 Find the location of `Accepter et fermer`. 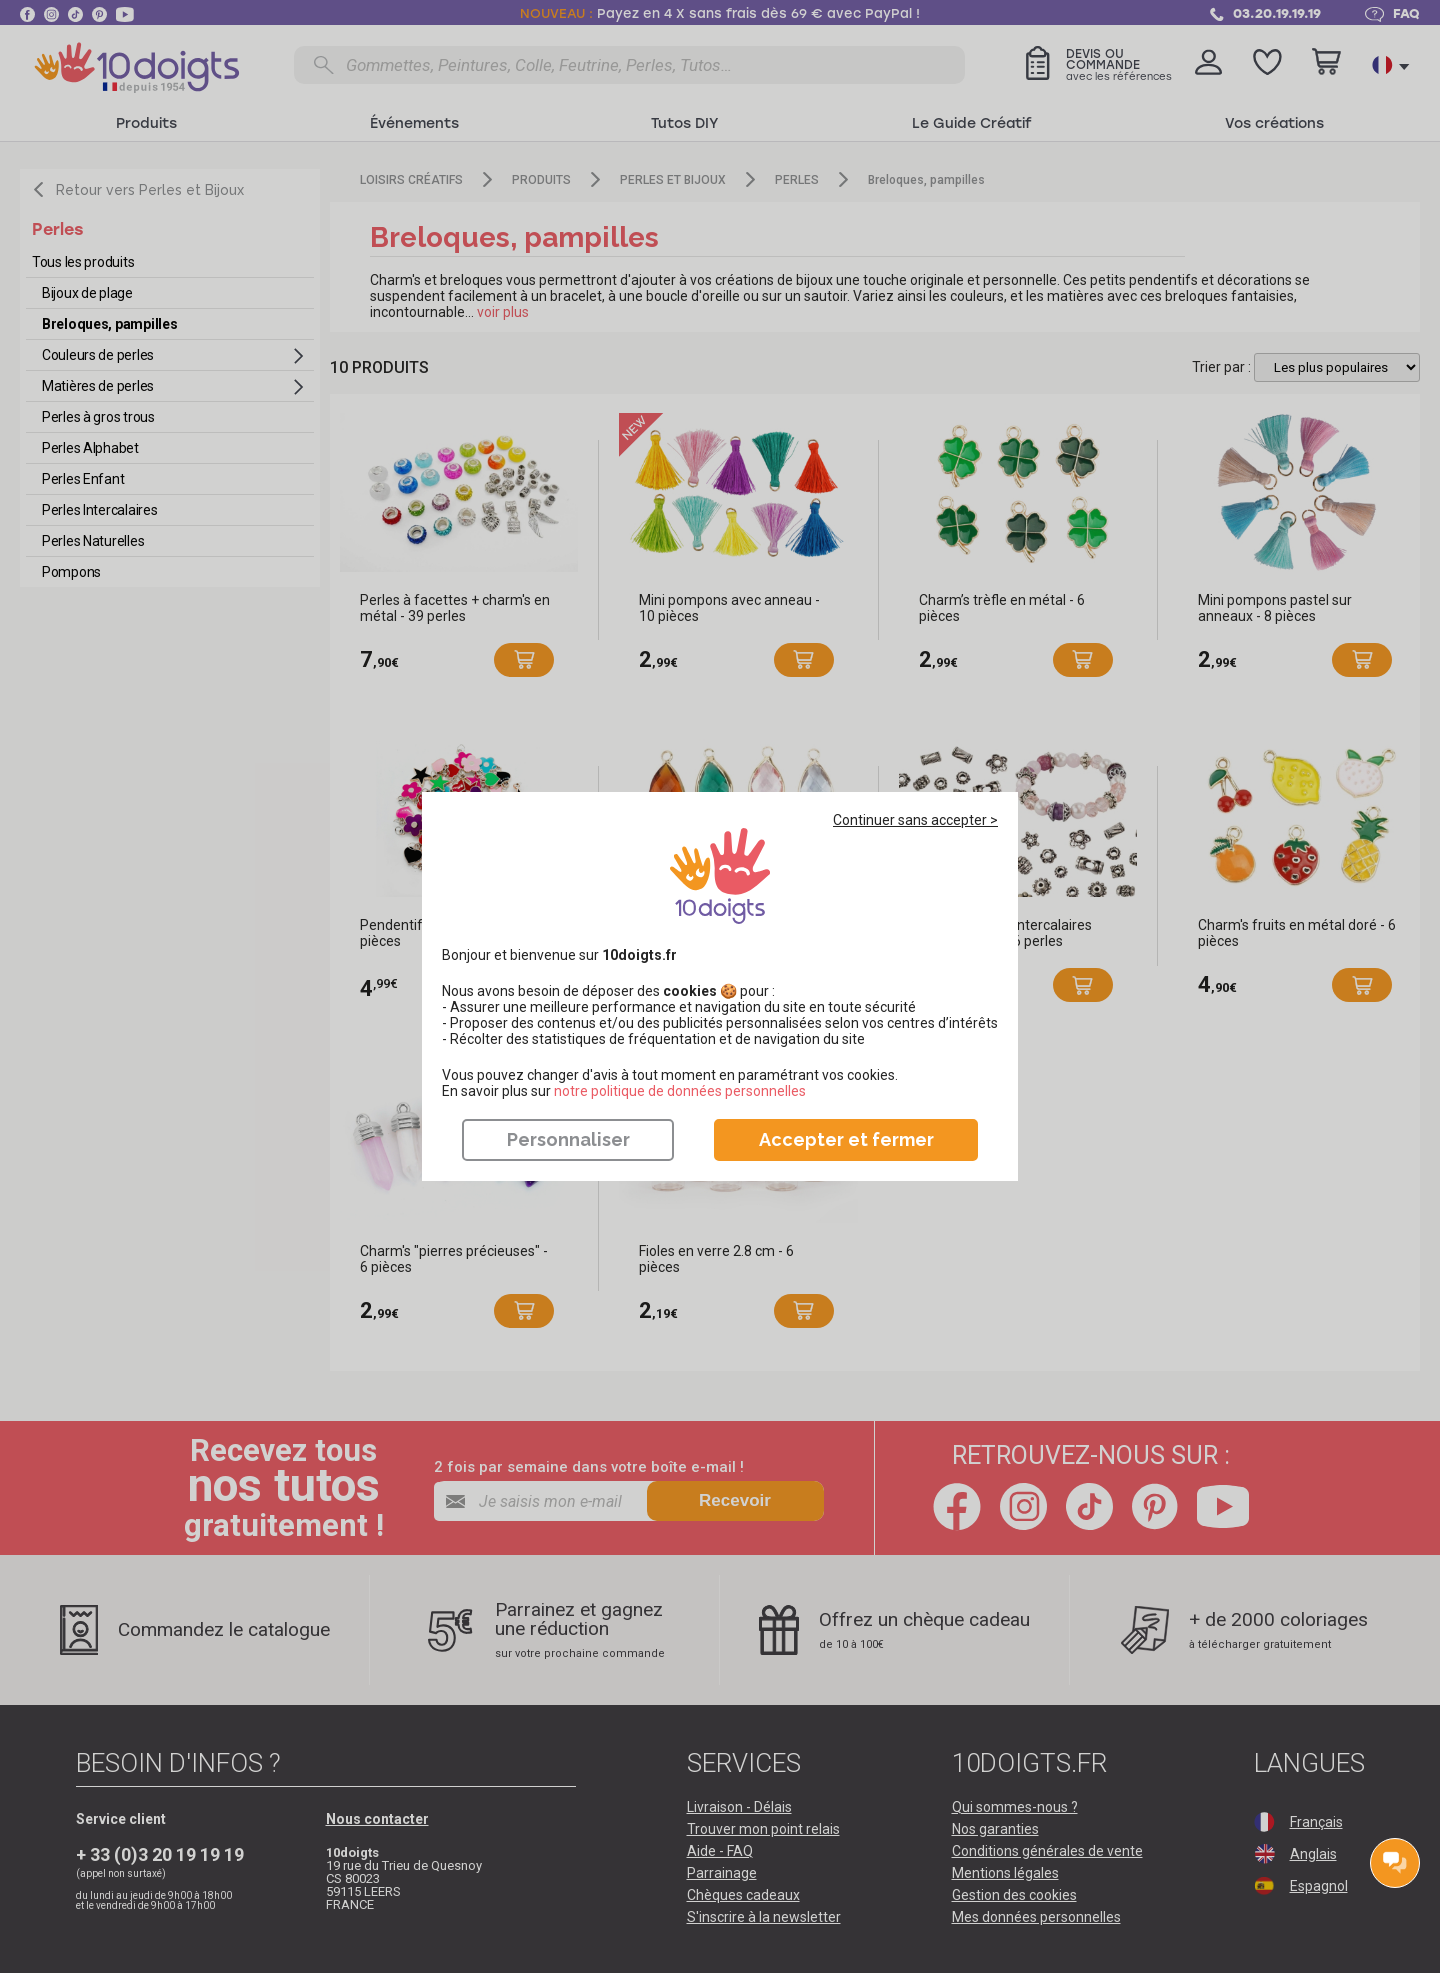

Accepter et fermer is located at coordinates (846, 1139).